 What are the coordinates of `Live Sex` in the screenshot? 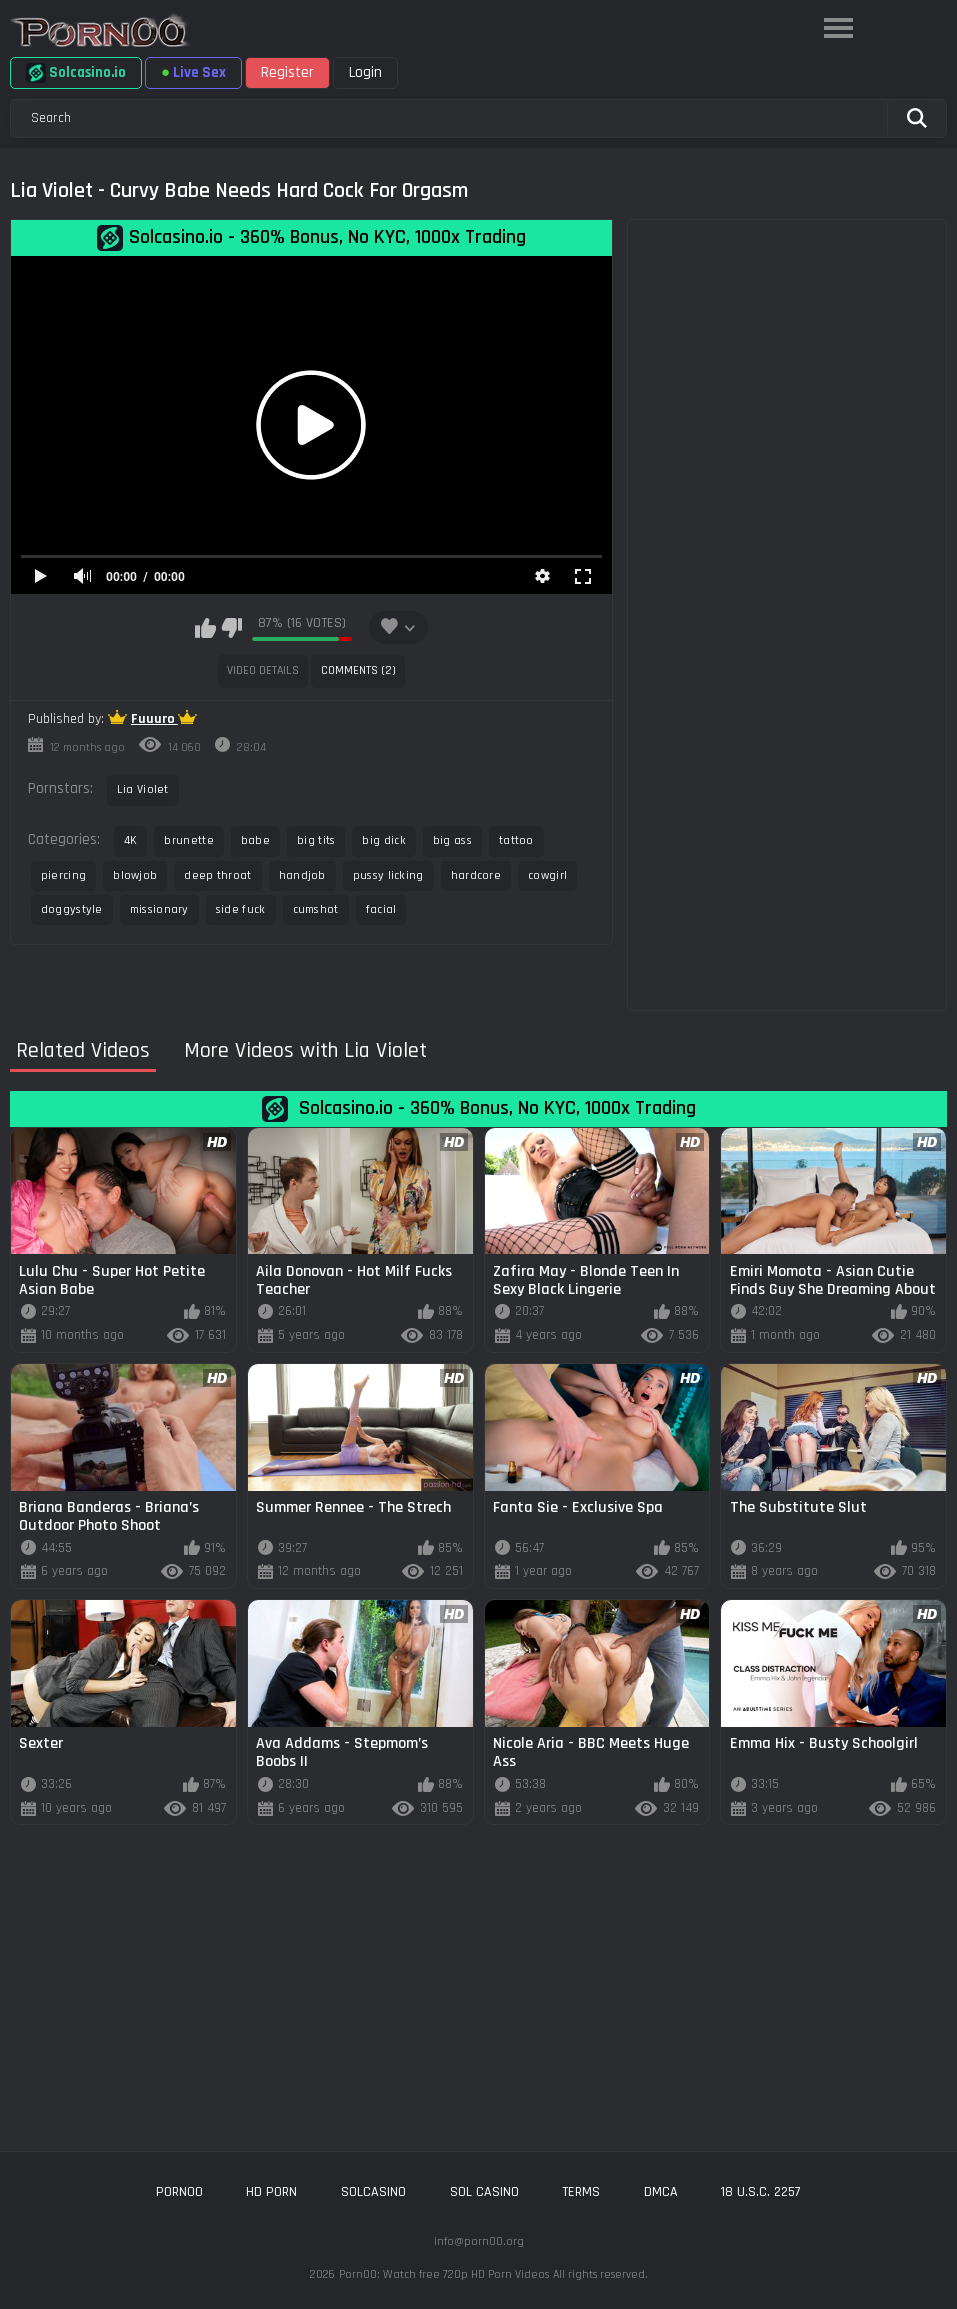 It's located at (193, 72).